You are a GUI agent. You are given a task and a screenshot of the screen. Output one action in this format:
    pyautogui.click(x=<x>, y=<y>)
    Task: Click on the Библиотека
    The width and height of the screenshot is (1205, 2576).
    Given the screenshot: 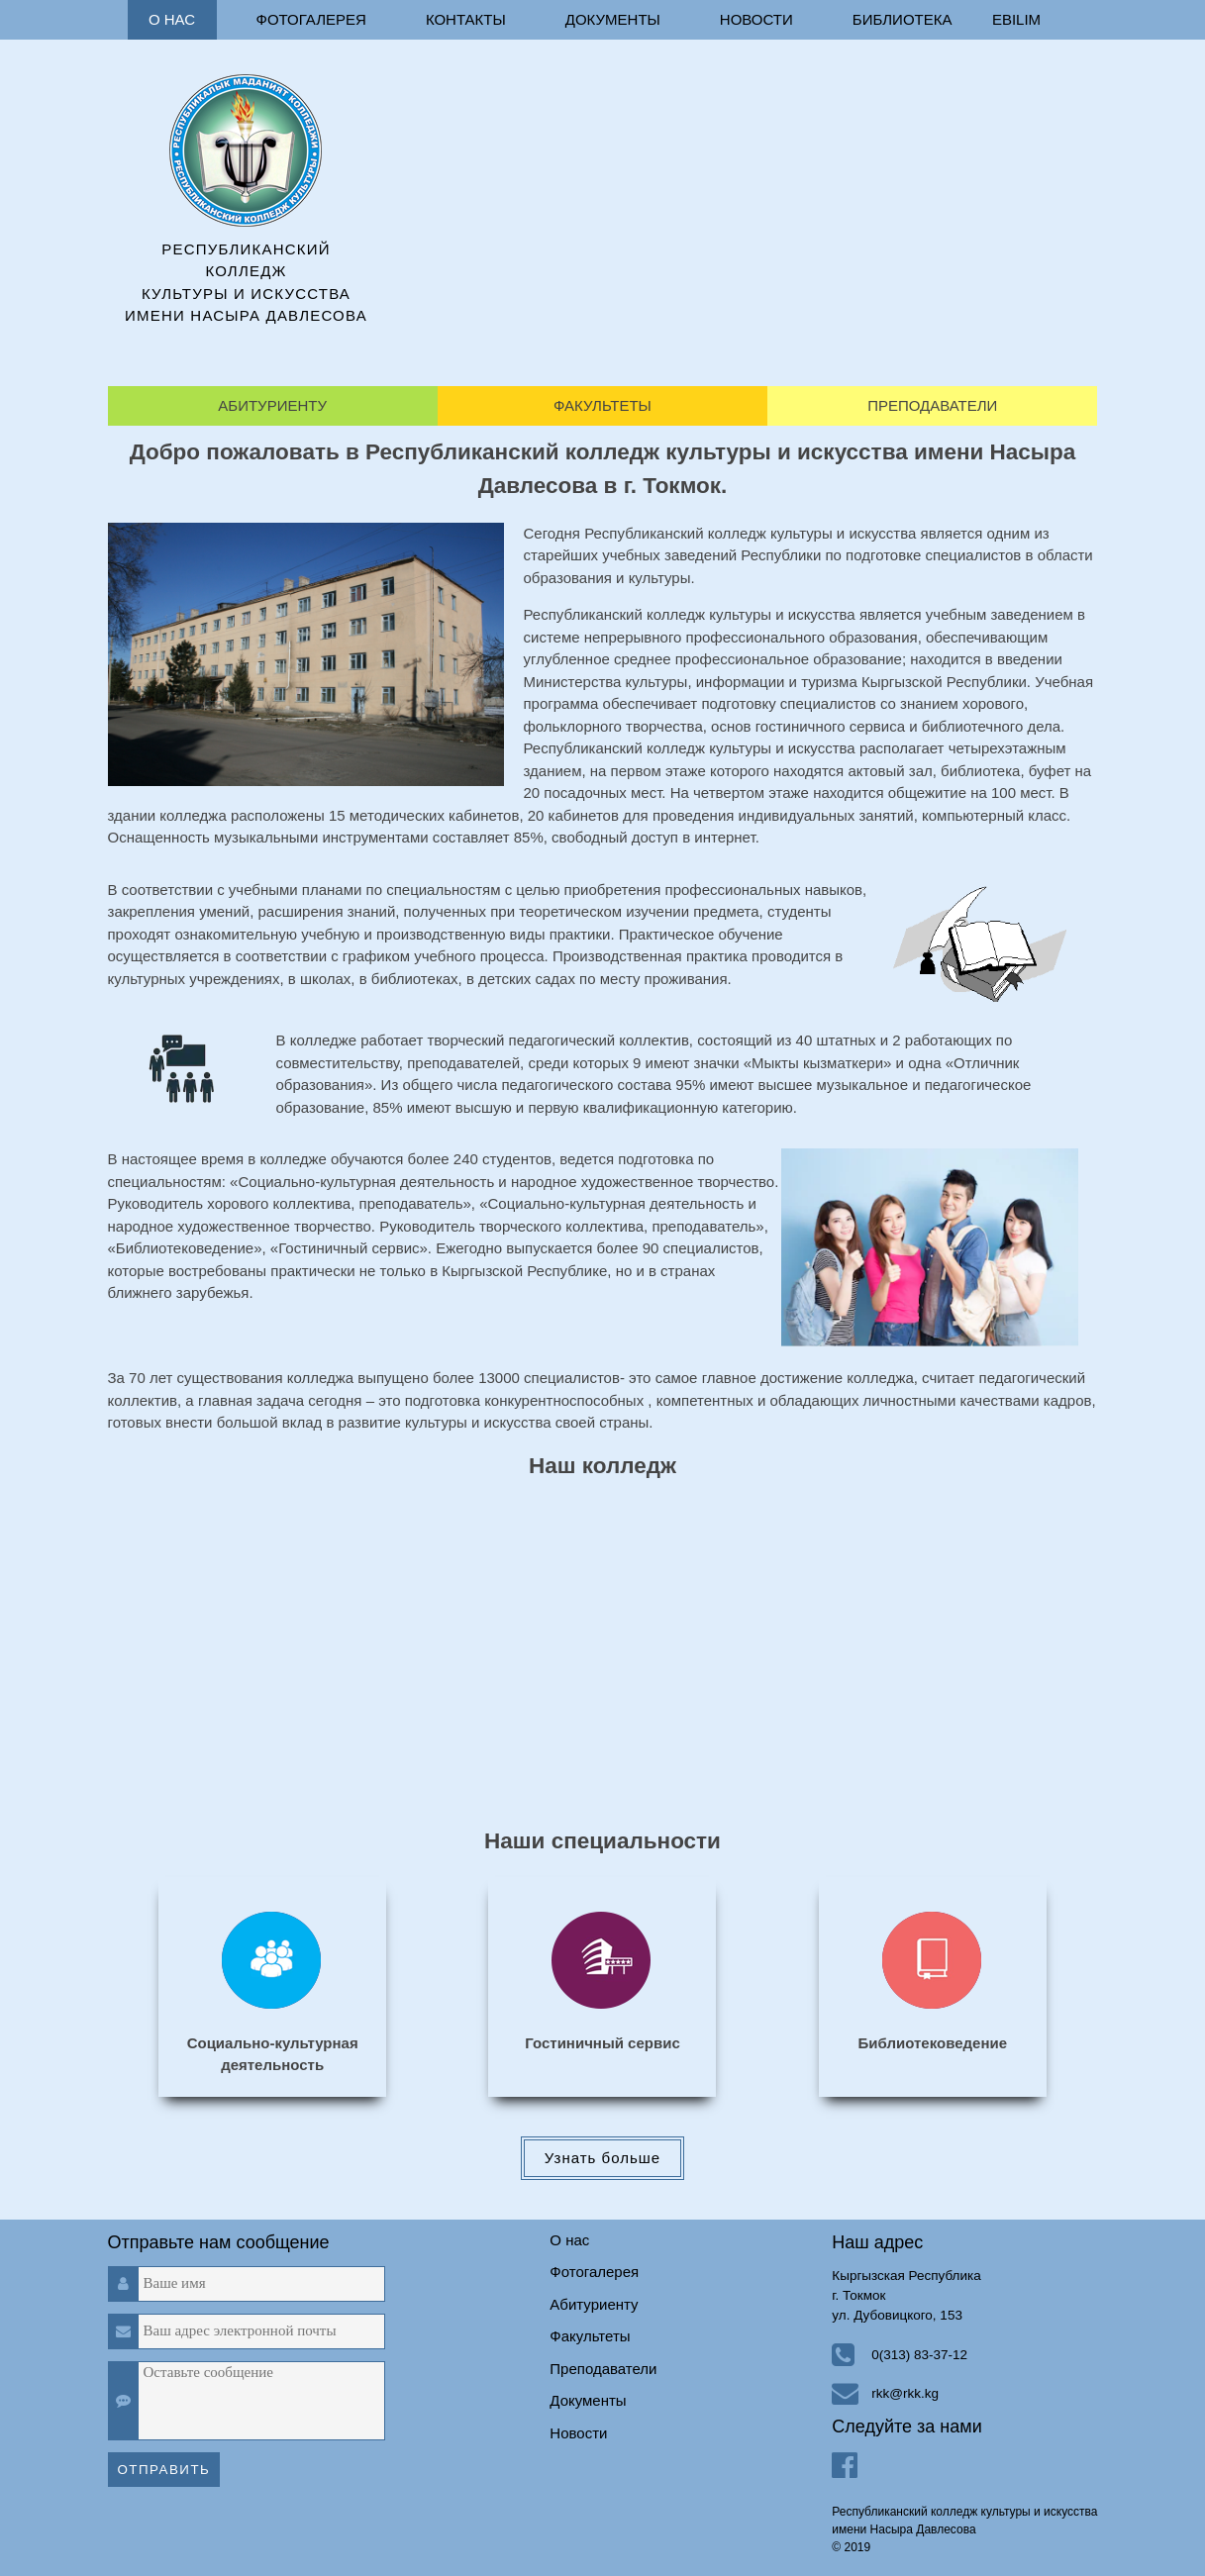 What is the action you would take?
    pyautogui.click(x=903, y=19)
    